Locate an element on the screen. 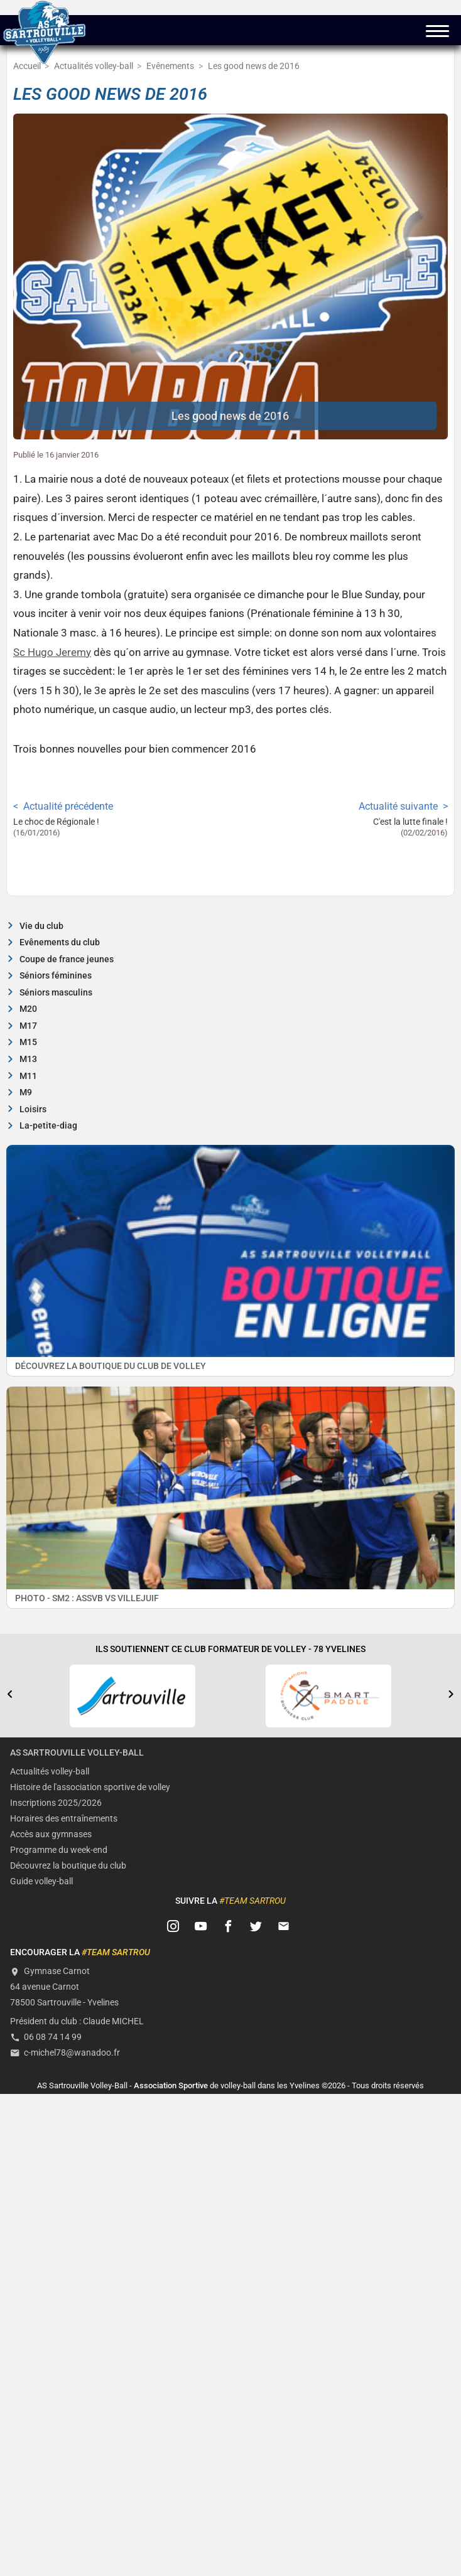 This screenshot has height=2576, width=461. Sc Hugo Jeremy is located at coordinates (52, 652).